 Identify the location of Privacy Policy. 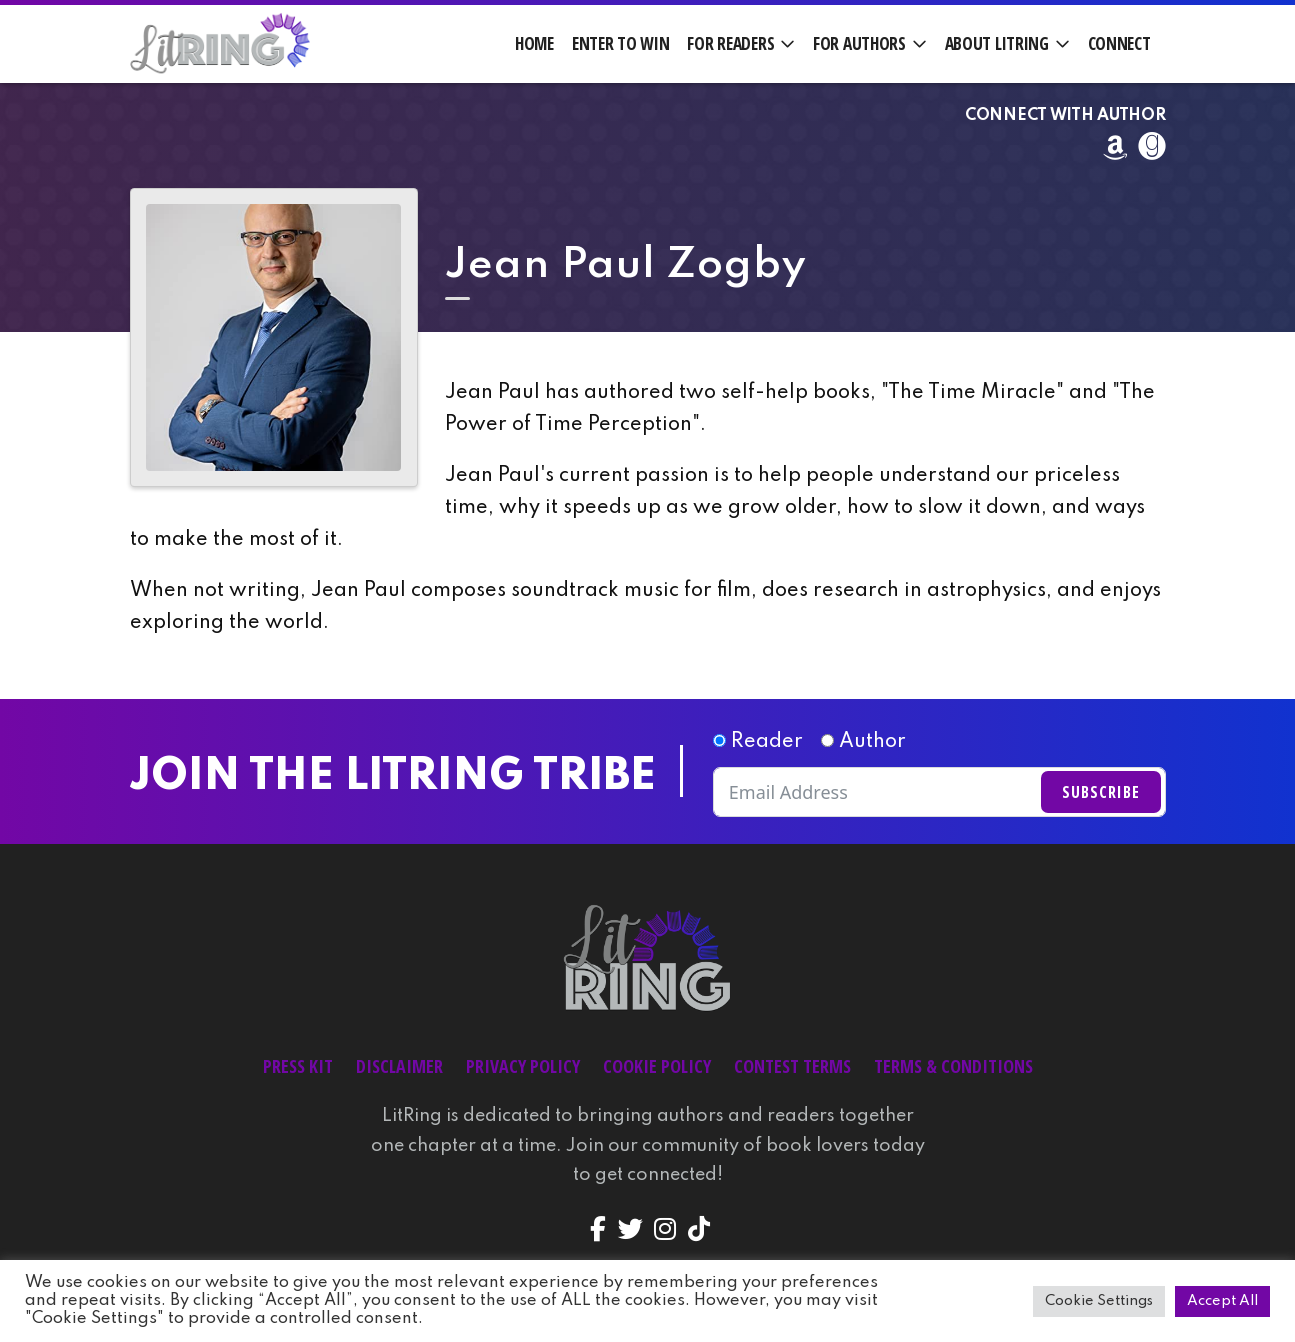
(523, 1066).